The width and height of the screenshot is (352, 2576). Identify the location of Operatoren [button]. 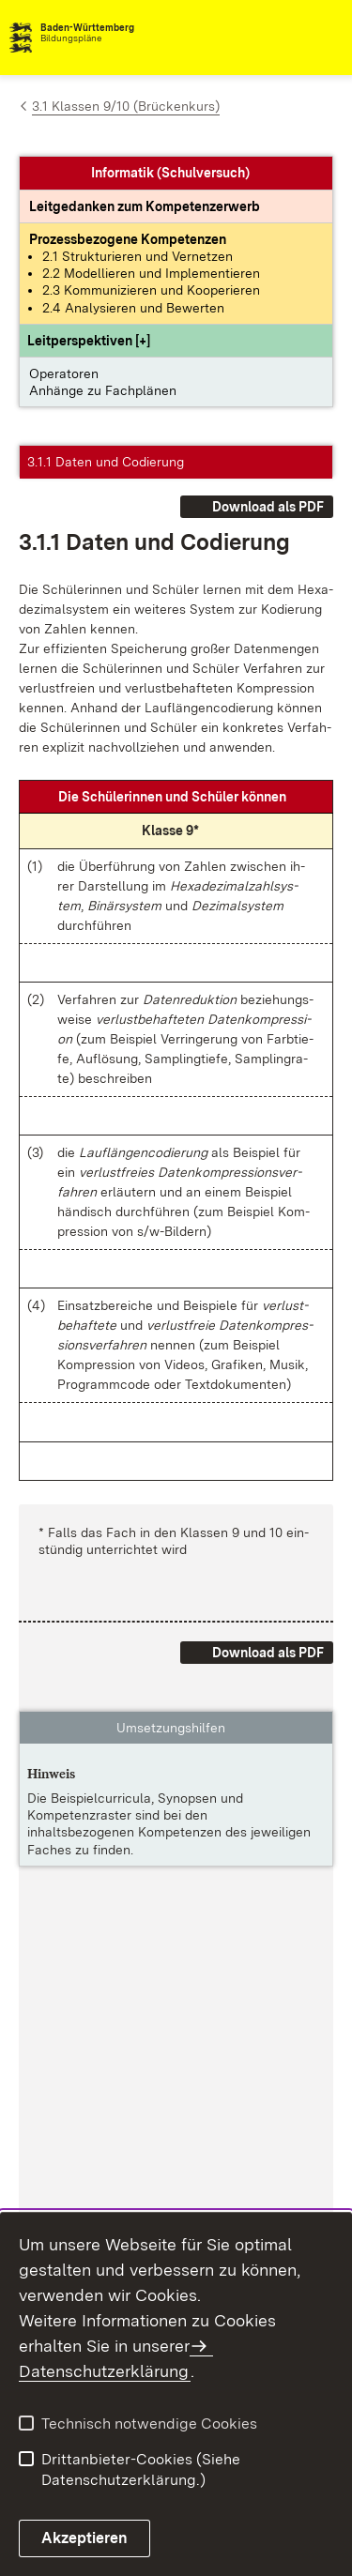
(64, 373).